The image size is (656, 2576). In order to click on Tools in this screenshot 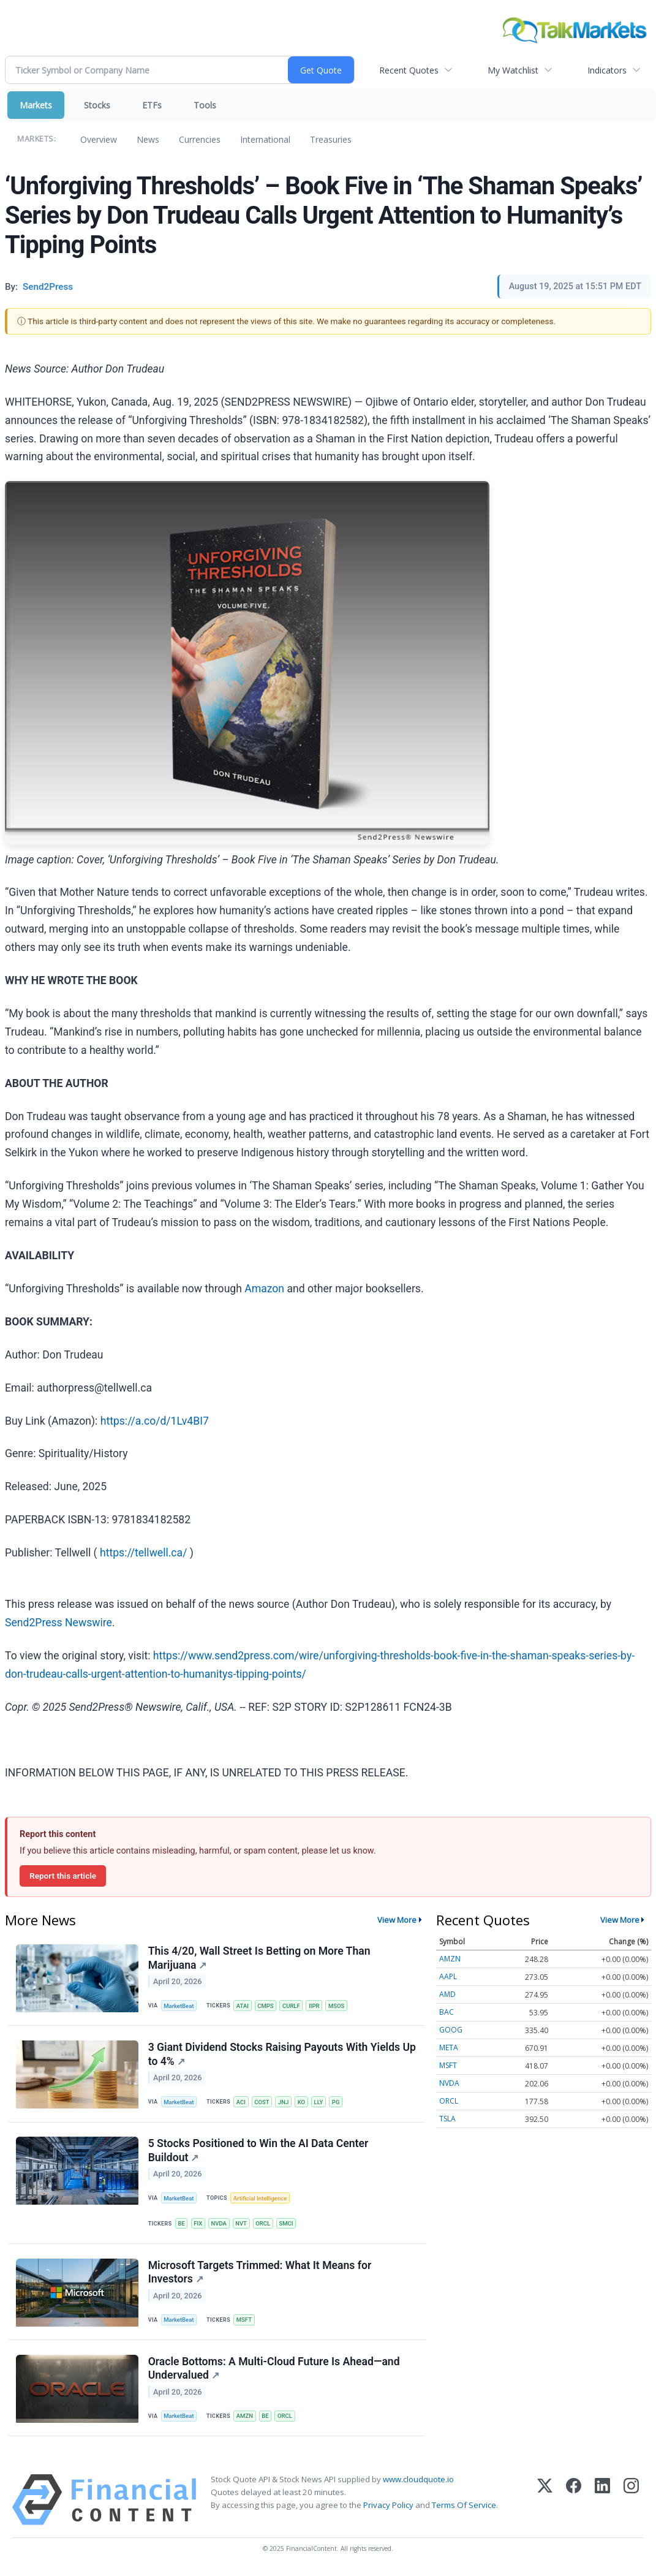, I will do `click(205, 105)`.